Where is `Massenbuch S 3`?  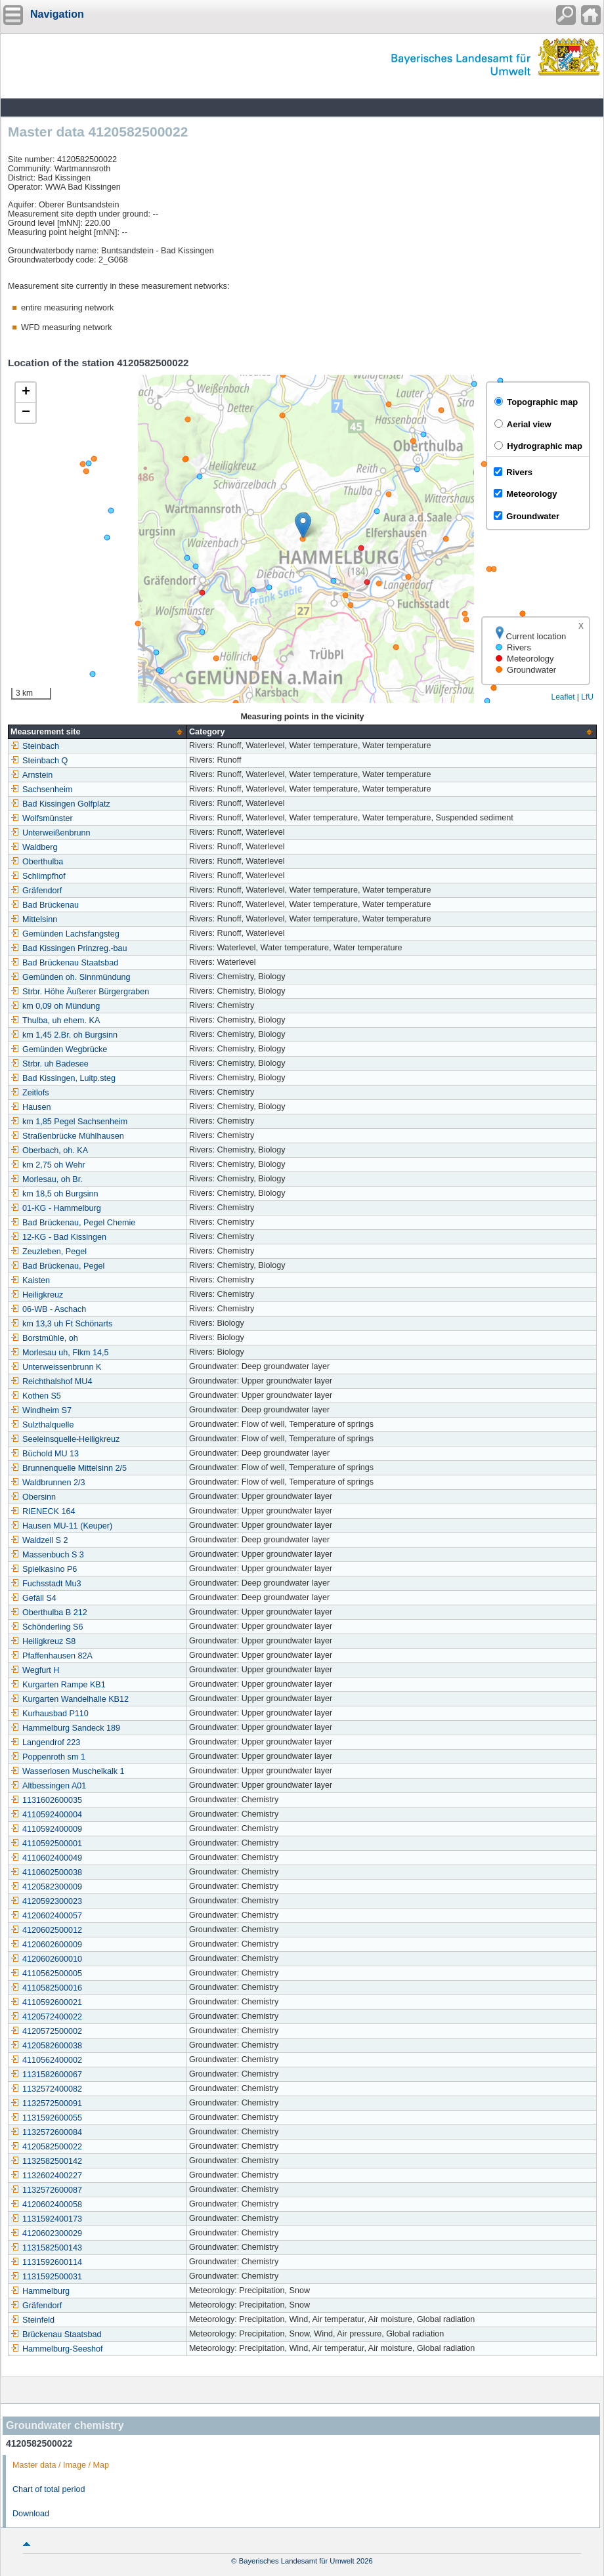 Massenbuch S 3 is located at coordinates (47, 1554).